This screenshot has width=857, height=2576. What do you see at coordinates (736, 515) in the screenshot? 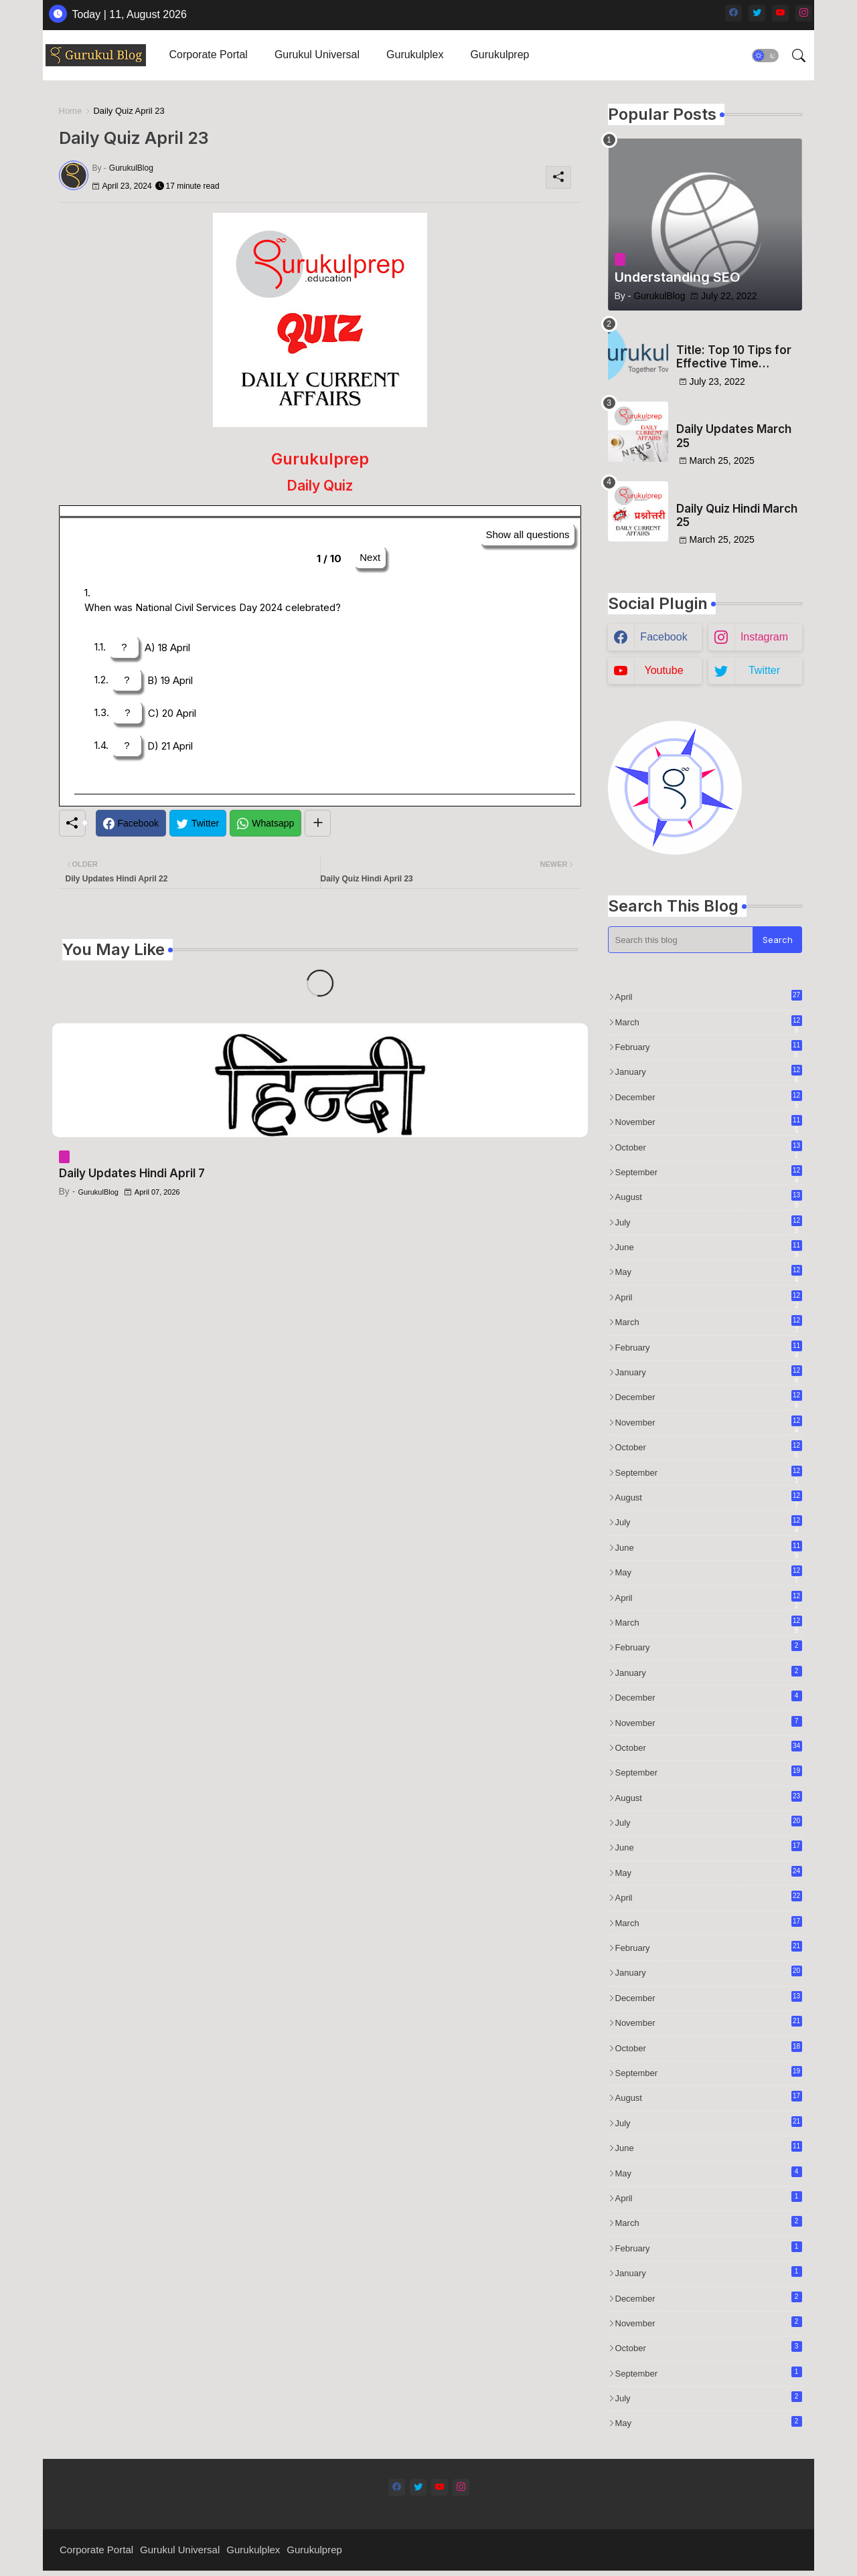
I see `Daily Quiz Hindi March 25` at bounding box center [736, 515].